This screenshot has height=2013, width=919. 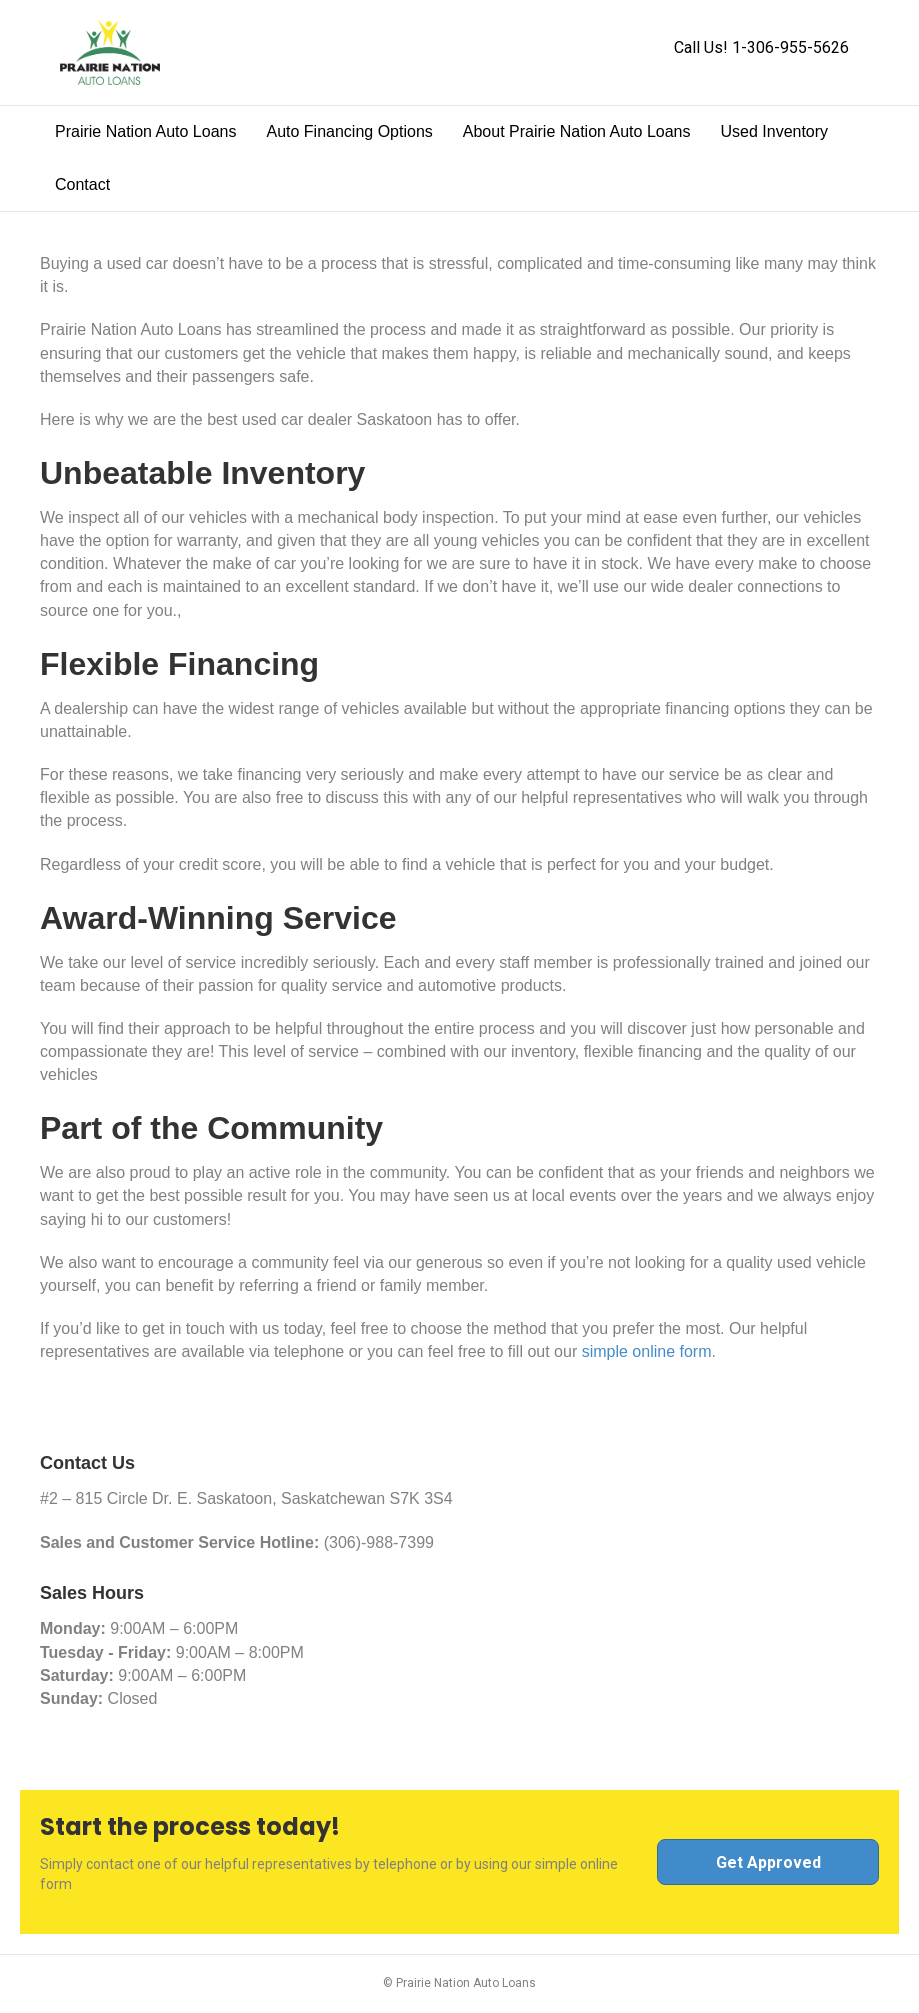 What do you see at coordinates (647, 1351) in the screenshot?
I see `simple online form` at bounding box center [647, 1351].